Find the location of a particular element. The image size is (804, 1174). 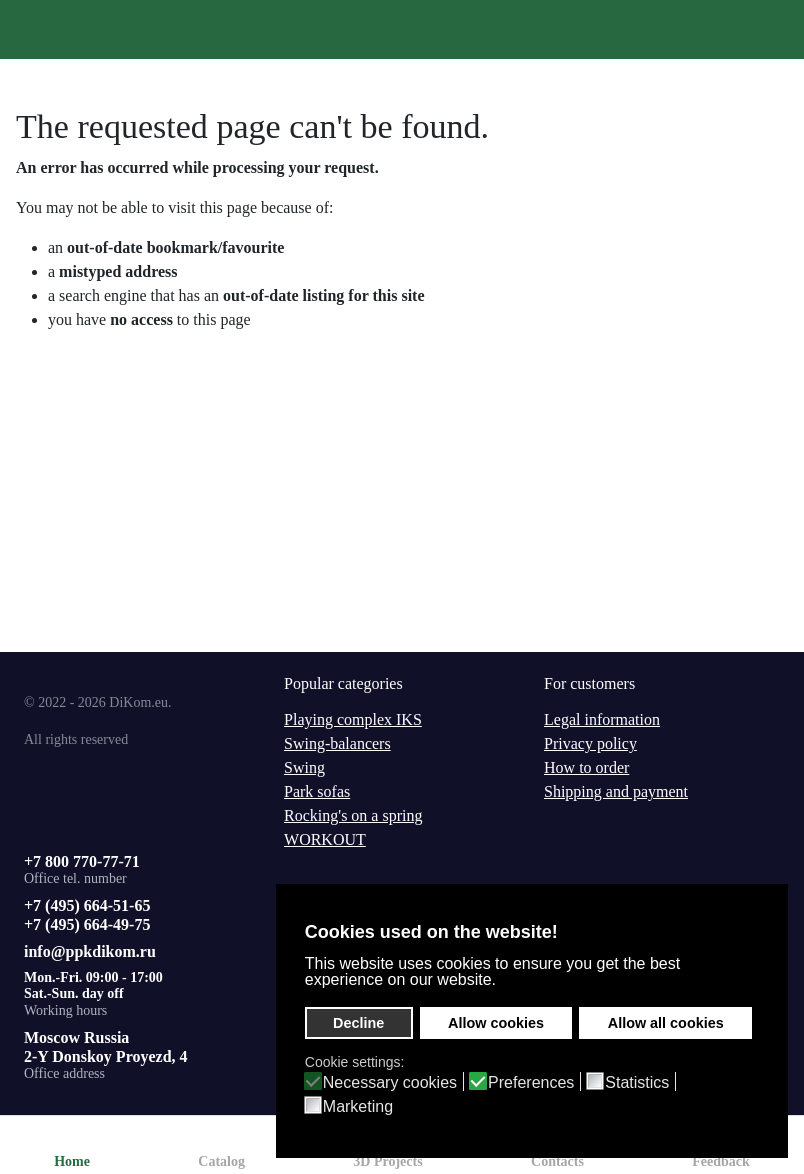

Swing is located at coordinates (304, 767).